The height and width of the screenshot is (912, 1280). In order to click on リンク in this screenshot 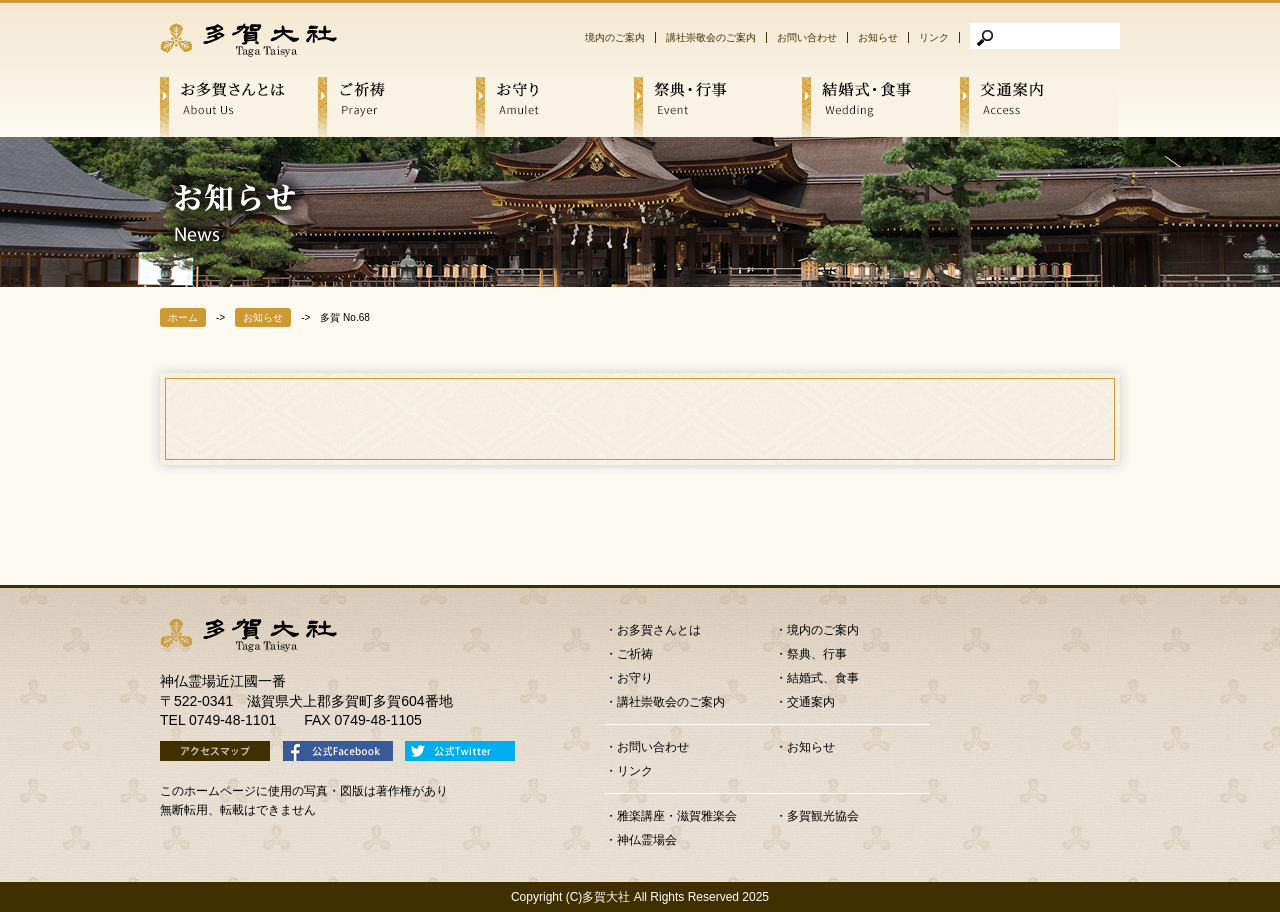, I will do `click(934, 37)`.